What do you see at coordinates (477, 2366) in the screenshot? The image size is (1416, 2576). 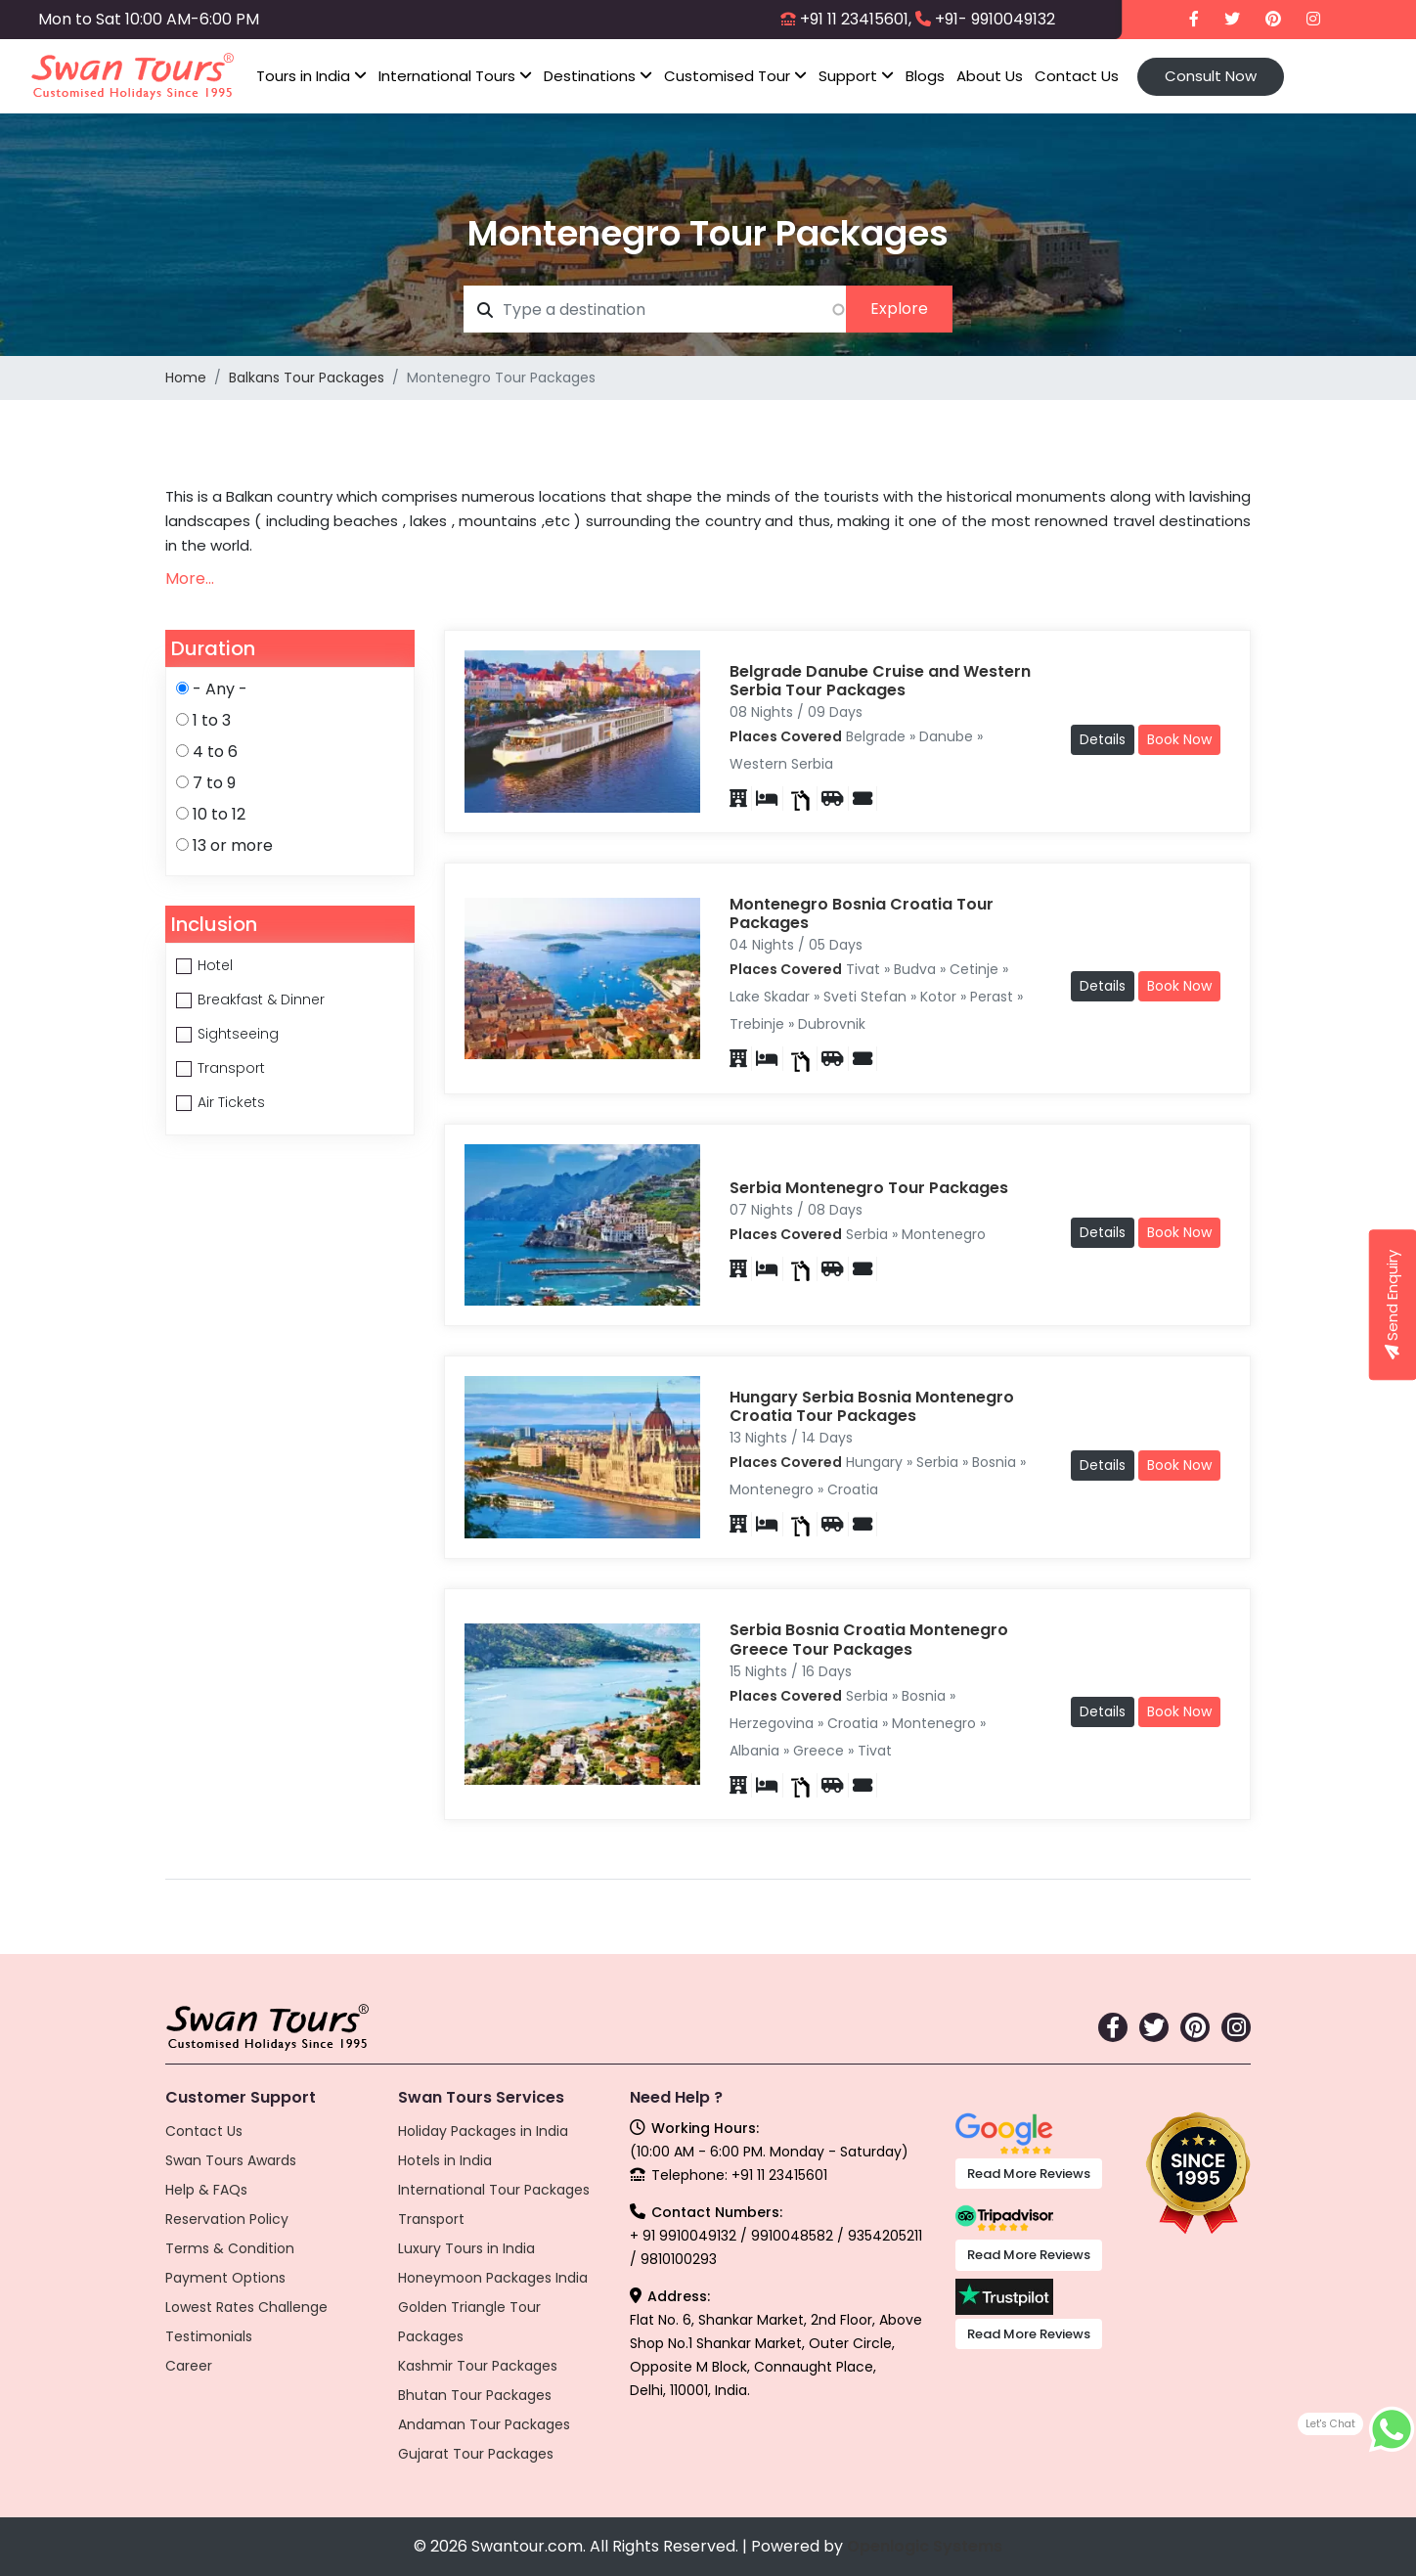 I see `Kashmir Tour Packages` at bounding box center [477, 2366].